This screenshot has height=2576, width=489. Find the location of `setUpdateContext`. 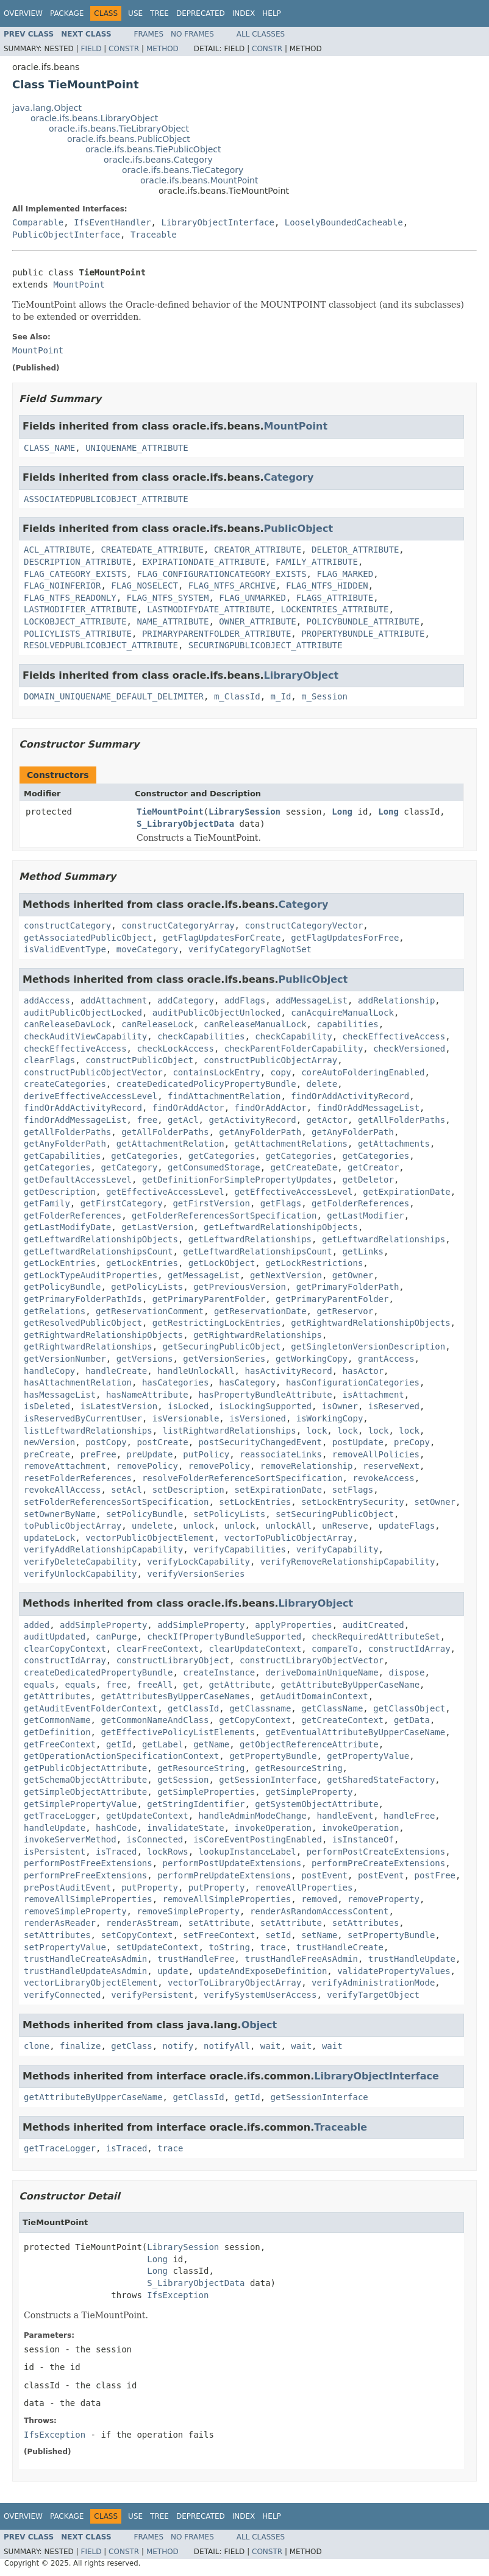

setUpdateContext is located at coordinates (157, 1947).